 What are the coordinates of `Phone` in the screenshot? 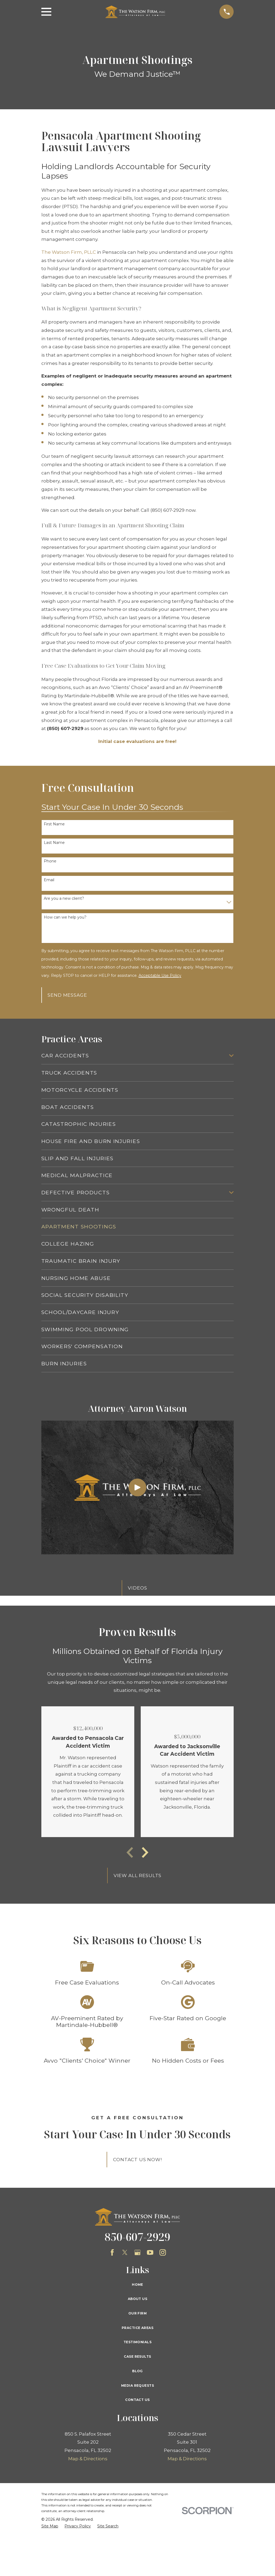 It's located at (50, 861).